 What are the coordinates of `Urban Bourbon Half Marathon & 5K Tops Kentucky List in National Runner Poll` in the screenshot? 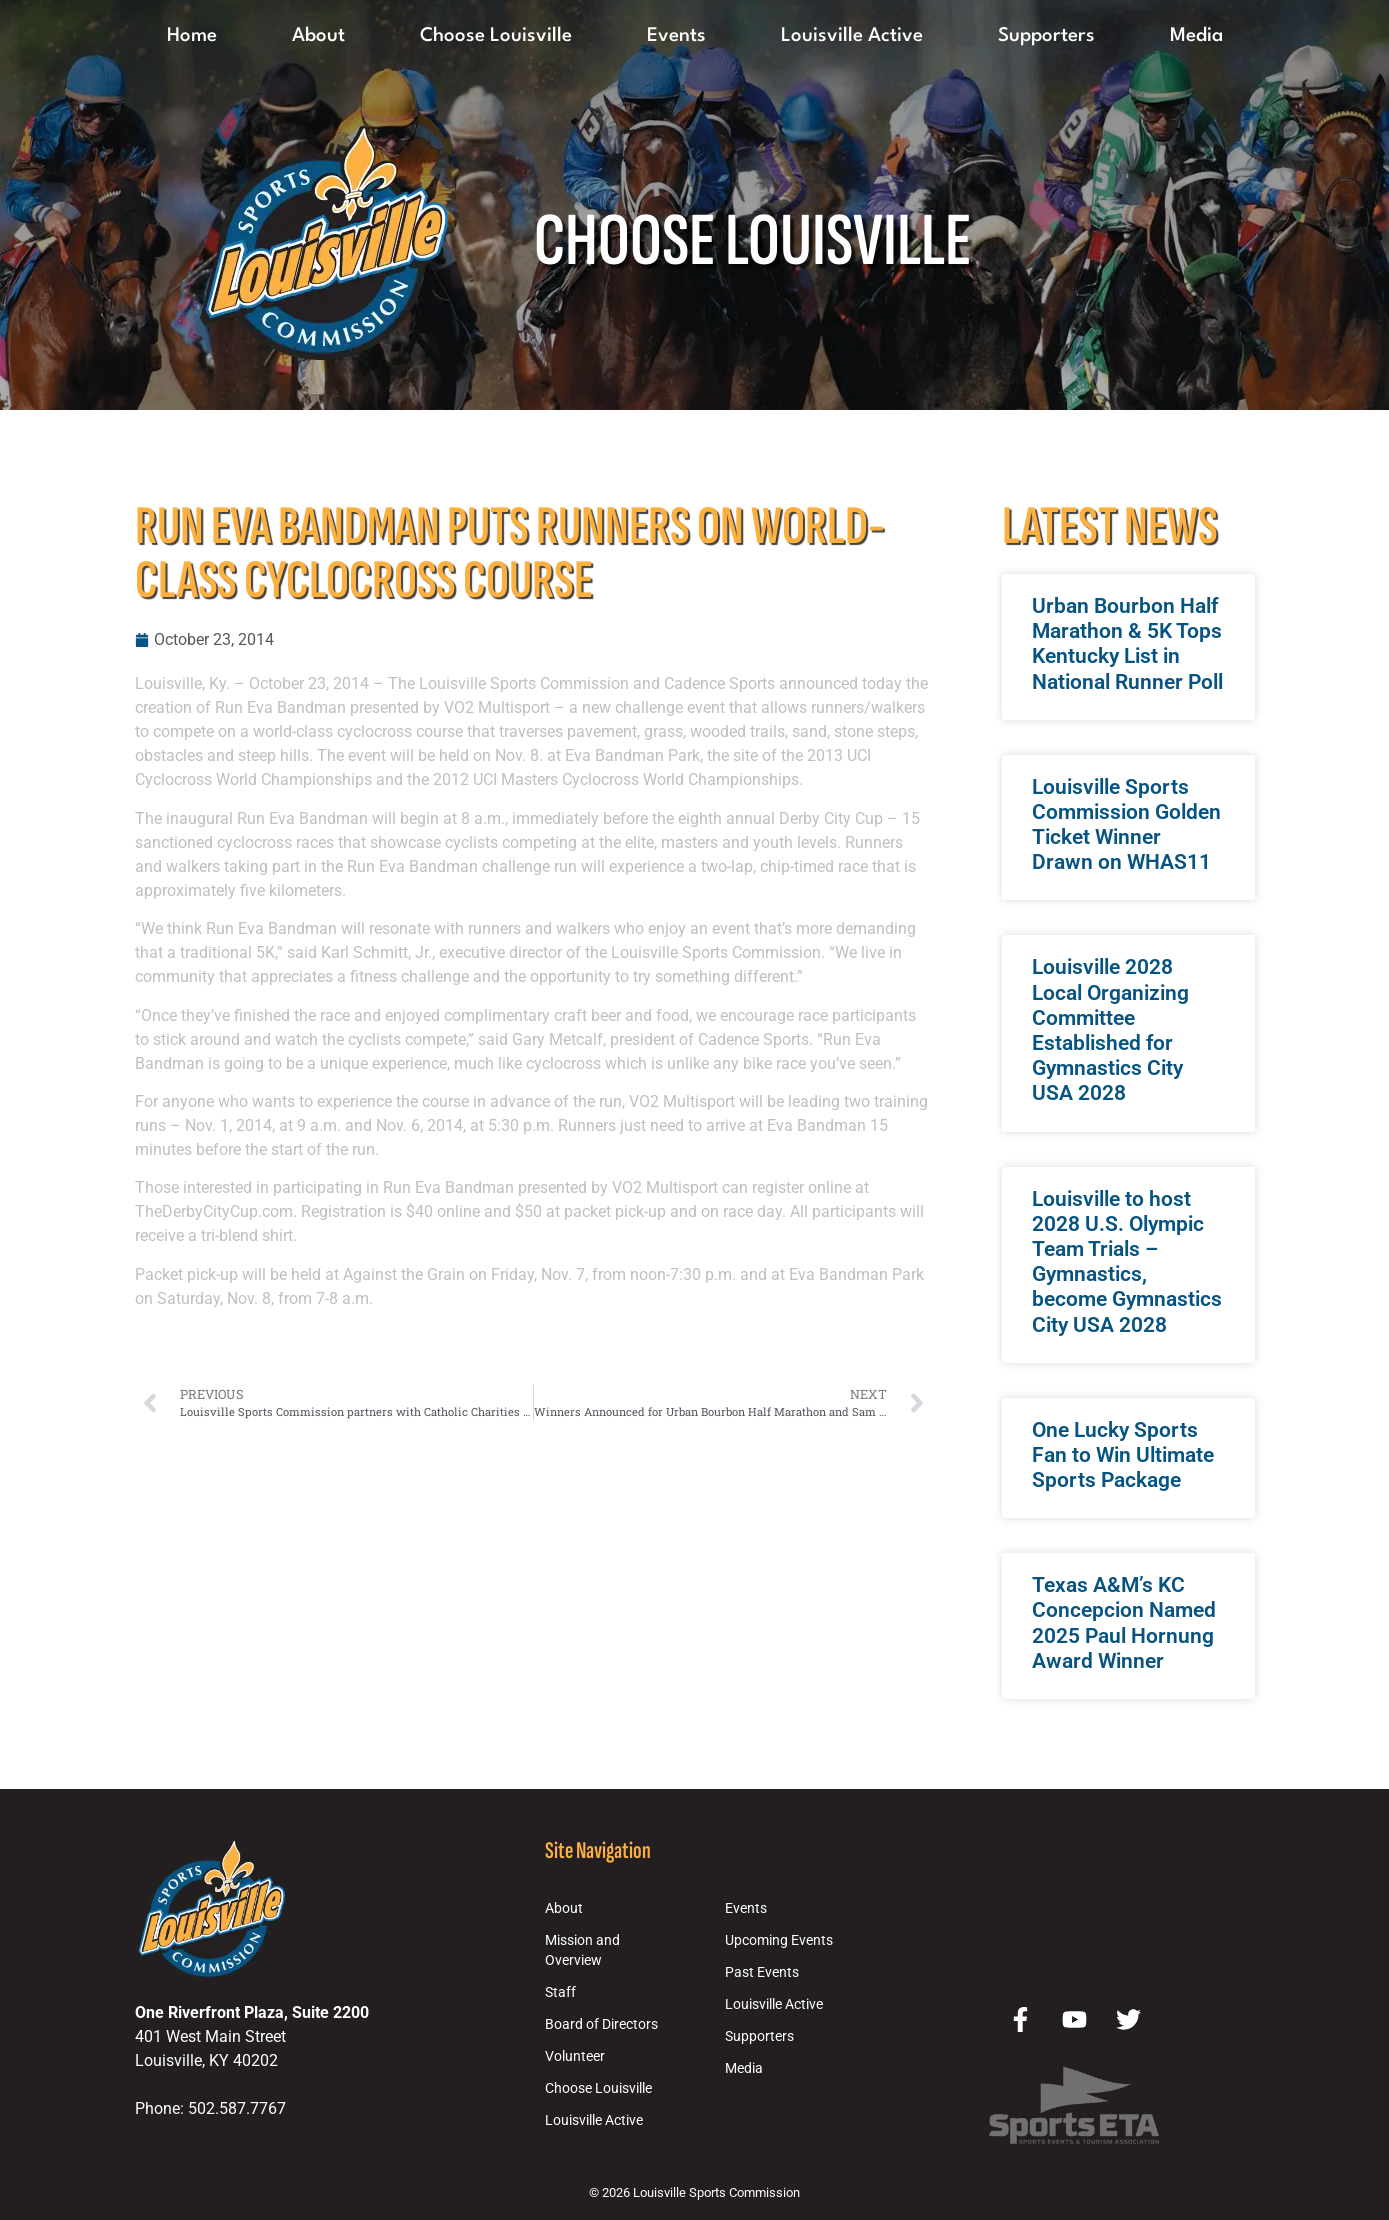 It's located at (1127, 644).